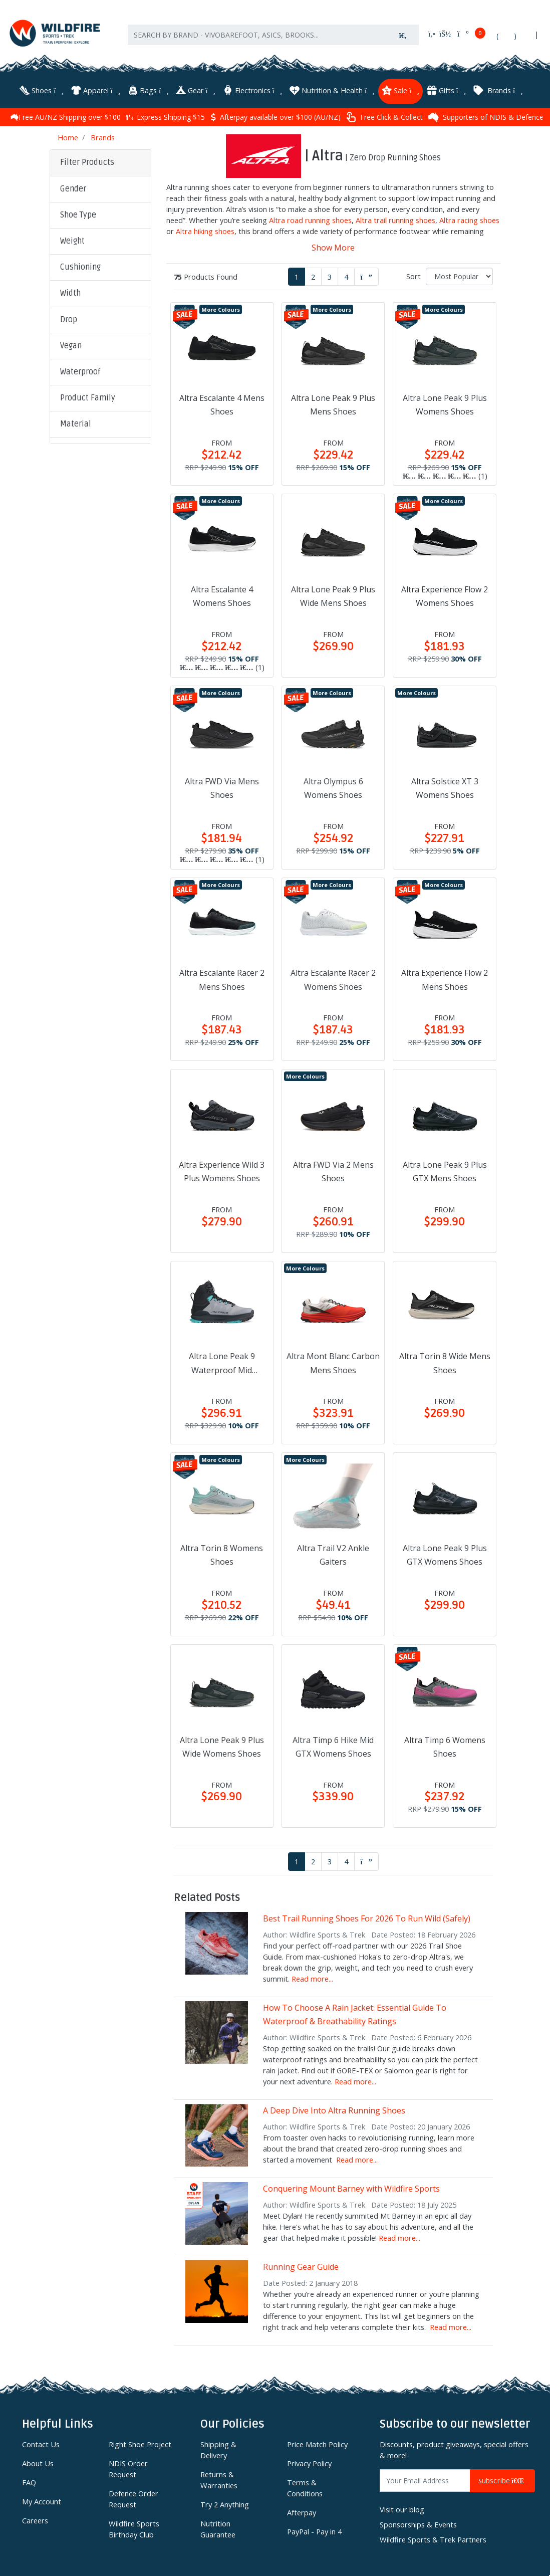 The width and height of the screenshot is (550, 2576). What do you see at coordinates (444, 977) in the screenshot?
I see `Altra Experience Flow 2 Mens Shoes` at bounding box center [444, 977].